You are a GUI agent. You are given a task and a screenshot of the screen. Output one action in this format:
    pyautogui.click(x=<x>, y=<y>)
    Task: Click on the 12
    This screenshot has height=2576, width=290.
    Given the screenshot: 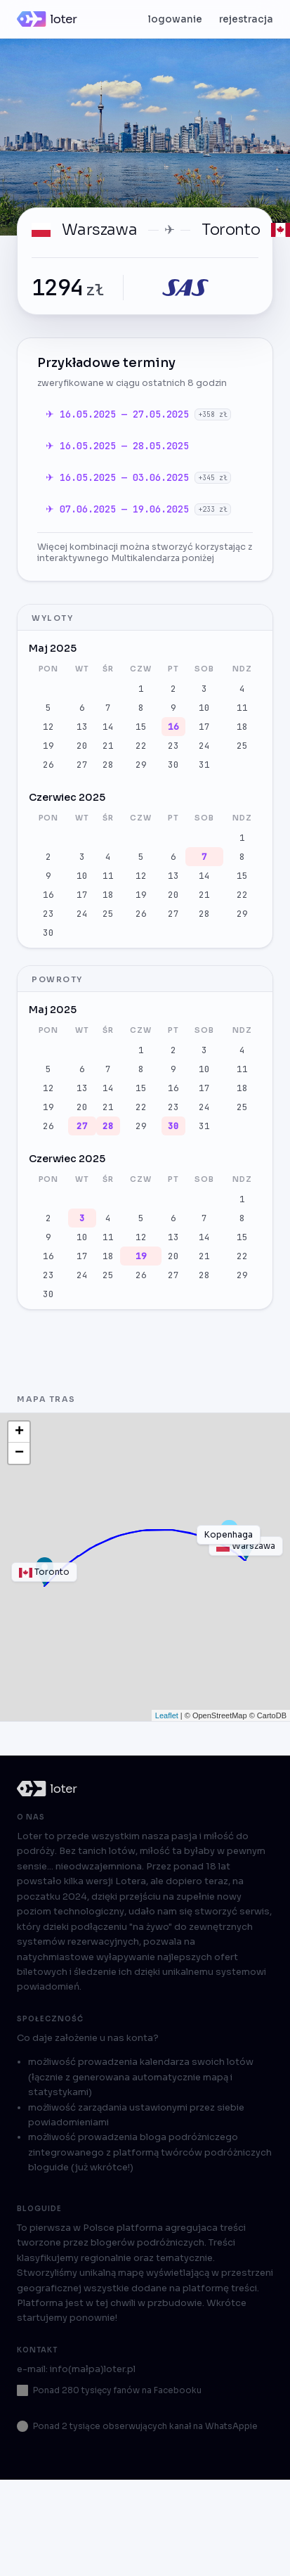 What is the action you would take?
    pyautogui.click(x=48, y=727)
    